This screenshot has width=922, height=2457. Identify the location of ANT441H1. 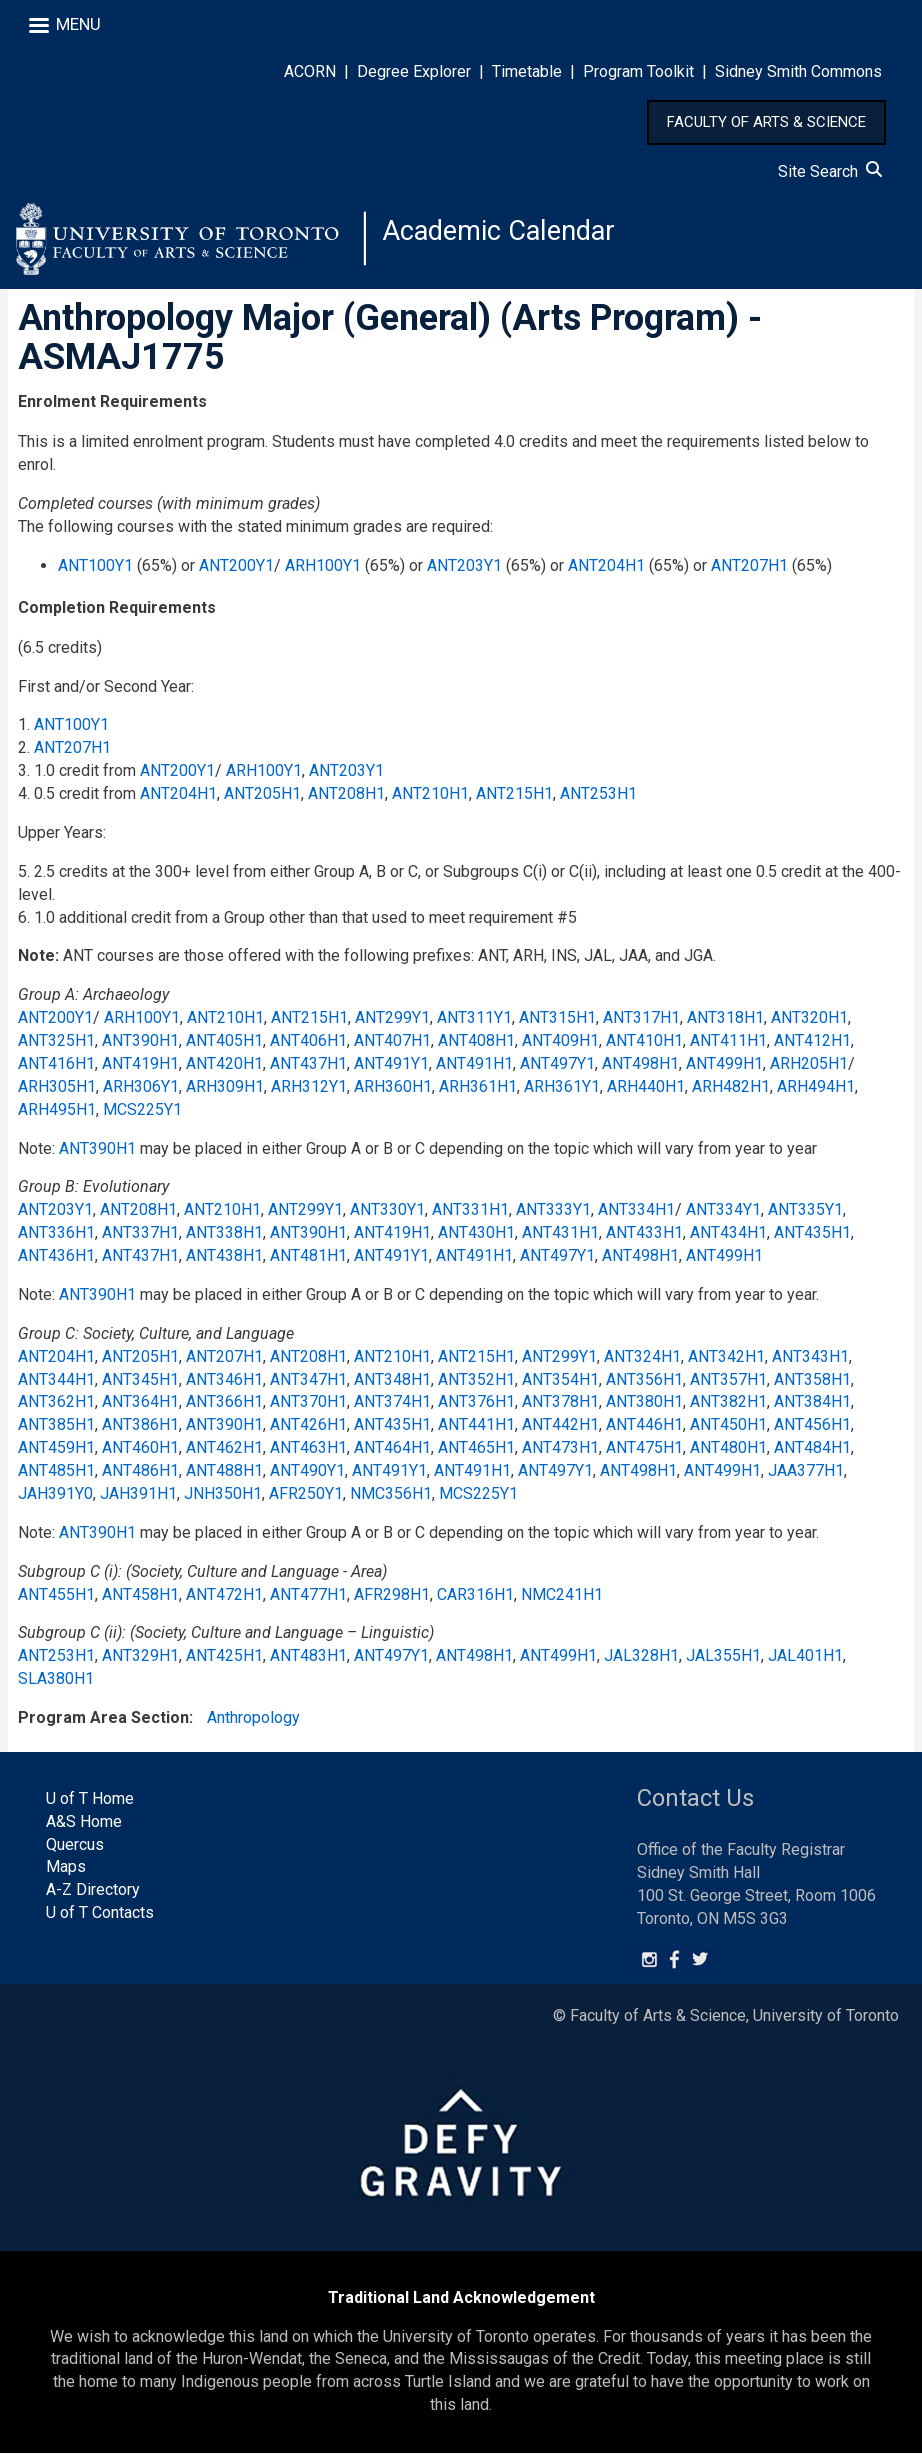
(476, 1428).